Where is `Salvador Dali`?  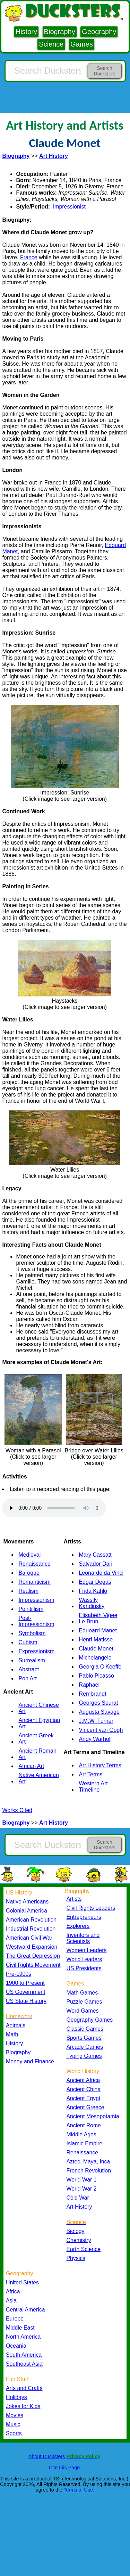 Salvador Dali is located at coordinates (95, 1564).